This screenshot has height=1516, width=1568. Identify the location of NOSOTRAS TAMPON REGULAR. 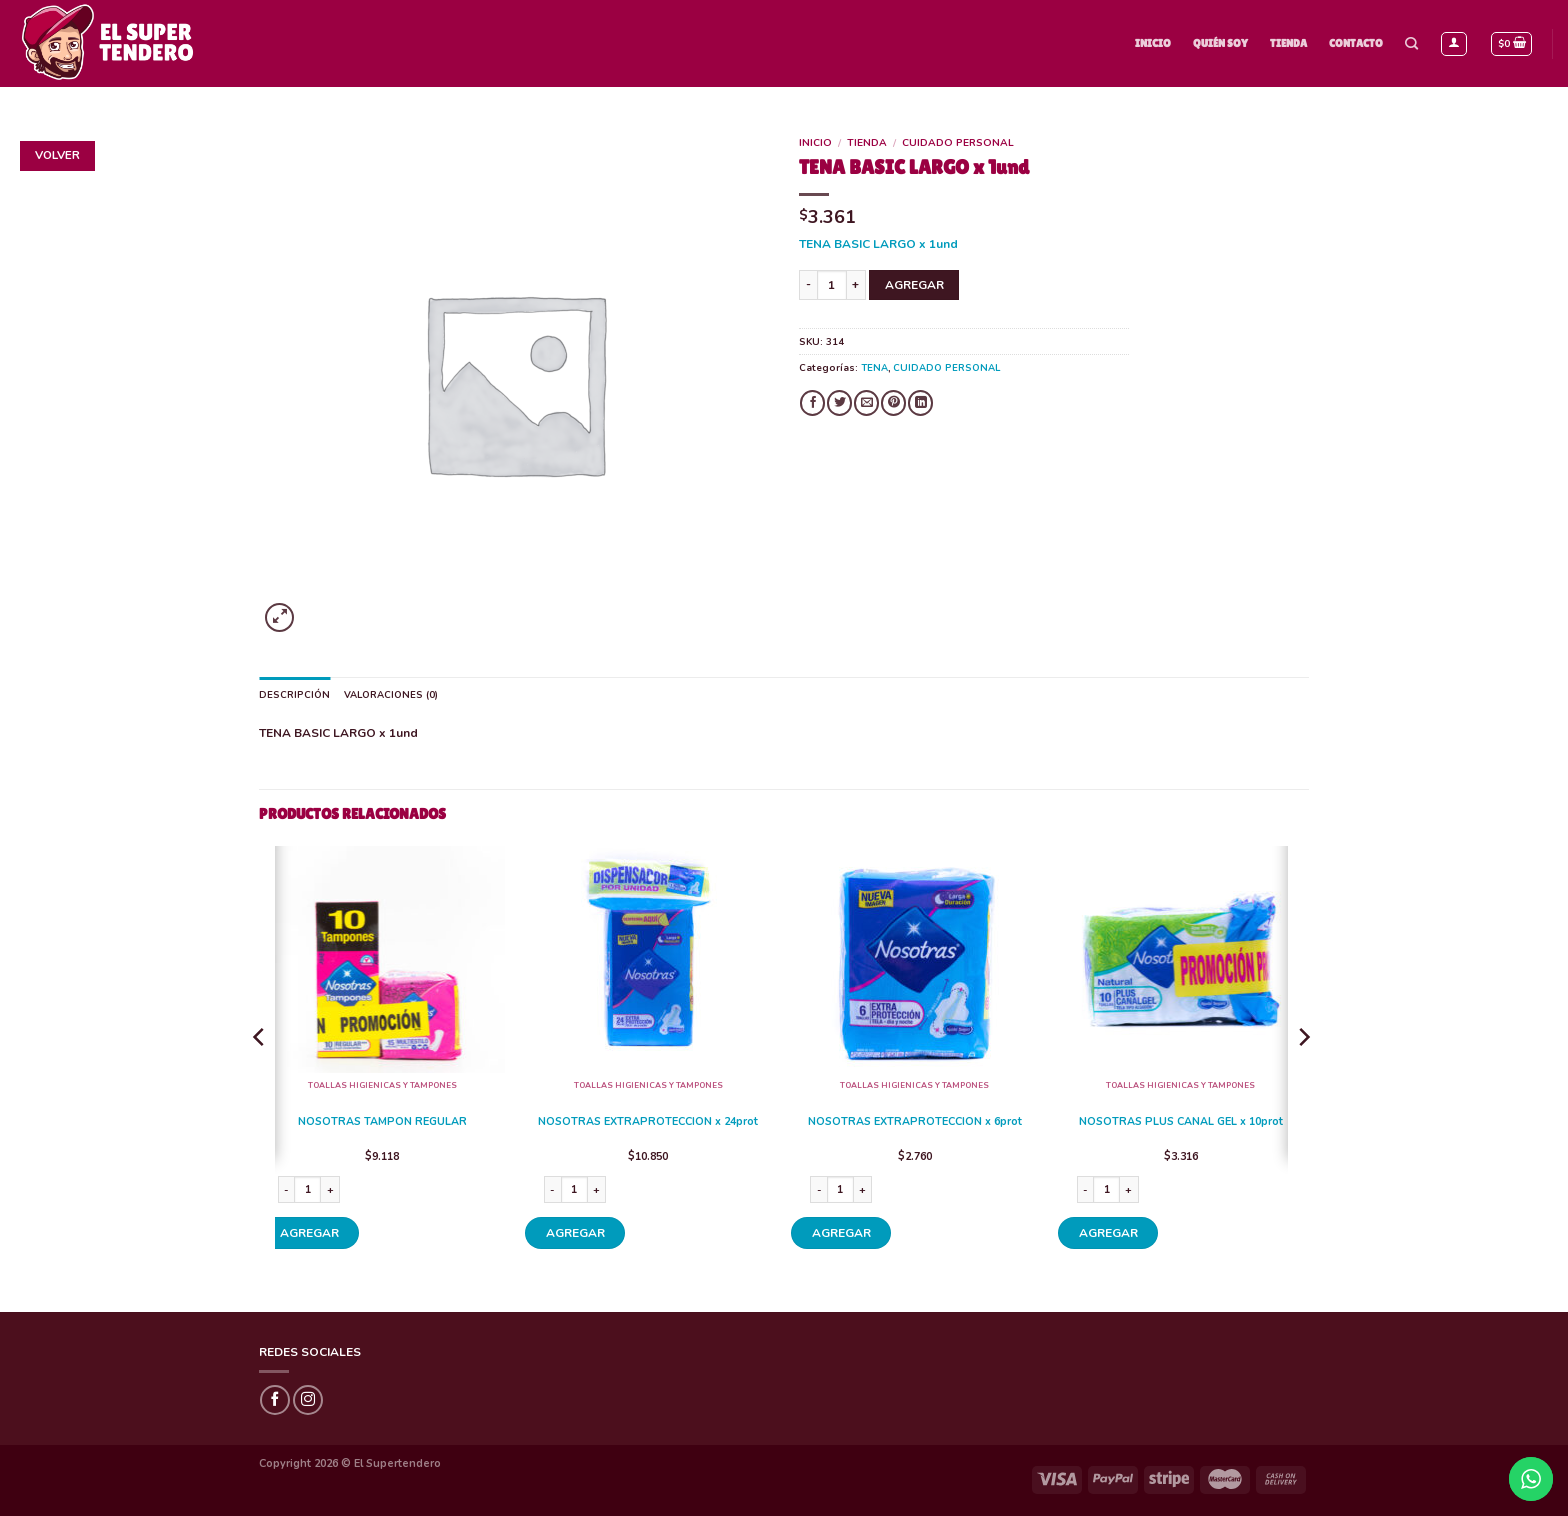
(382, 1122).